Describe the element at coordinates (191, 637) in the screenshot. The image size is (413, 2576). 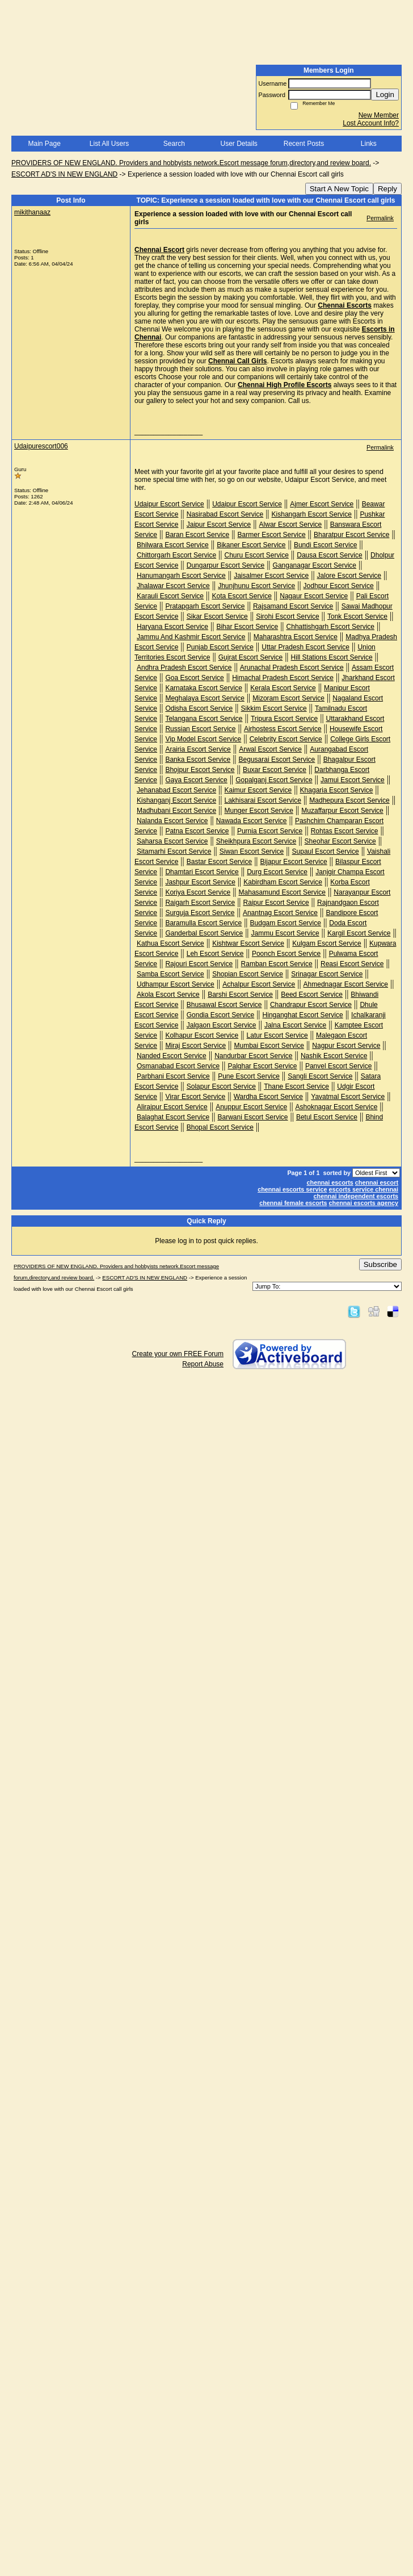
I see `Jammu And Kashmir Escort Service` at that location.